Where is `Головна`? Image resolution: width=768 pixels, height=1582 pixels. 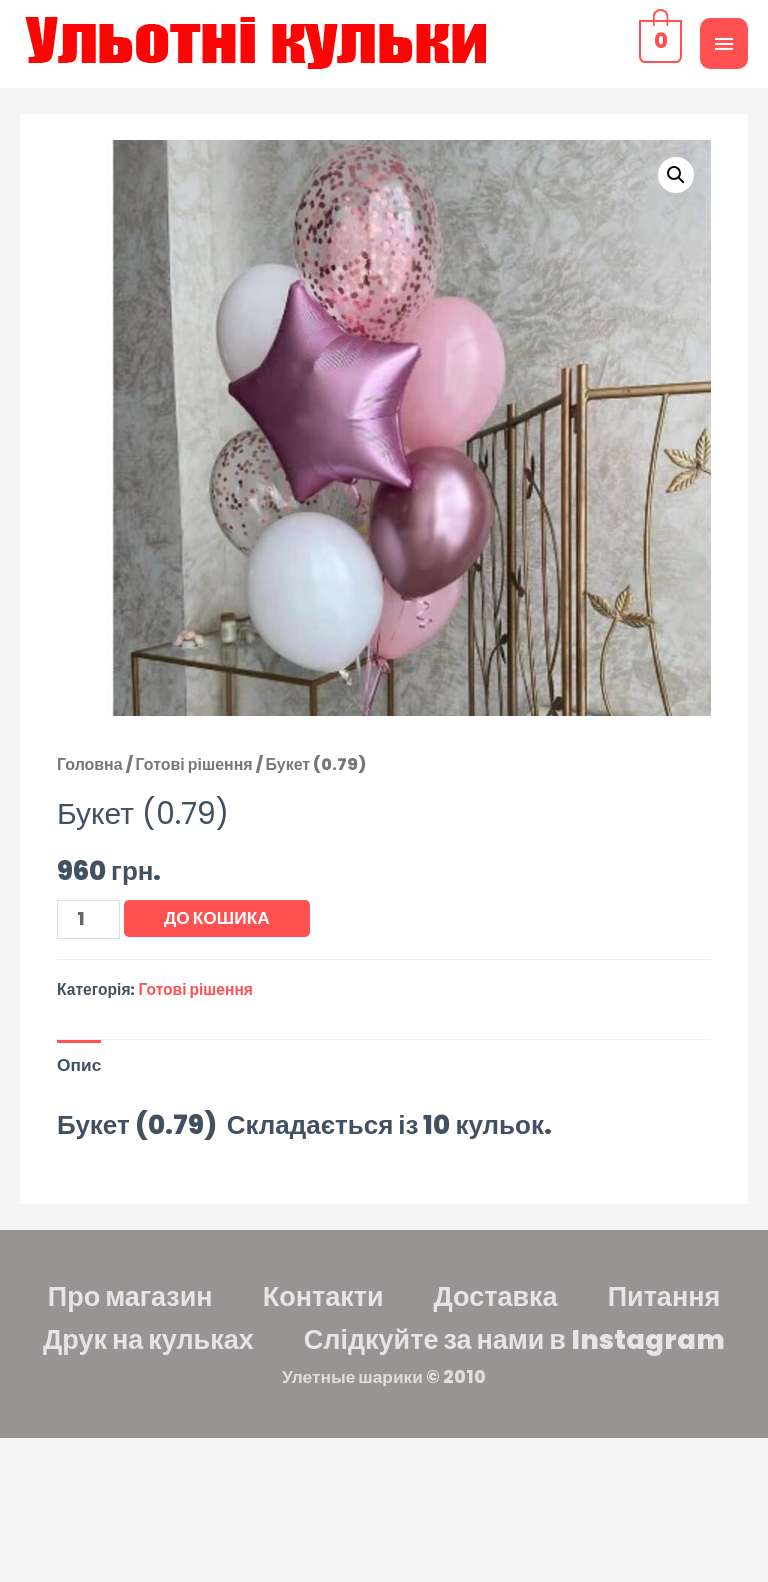 Головна is located at coordinates (90, 764).